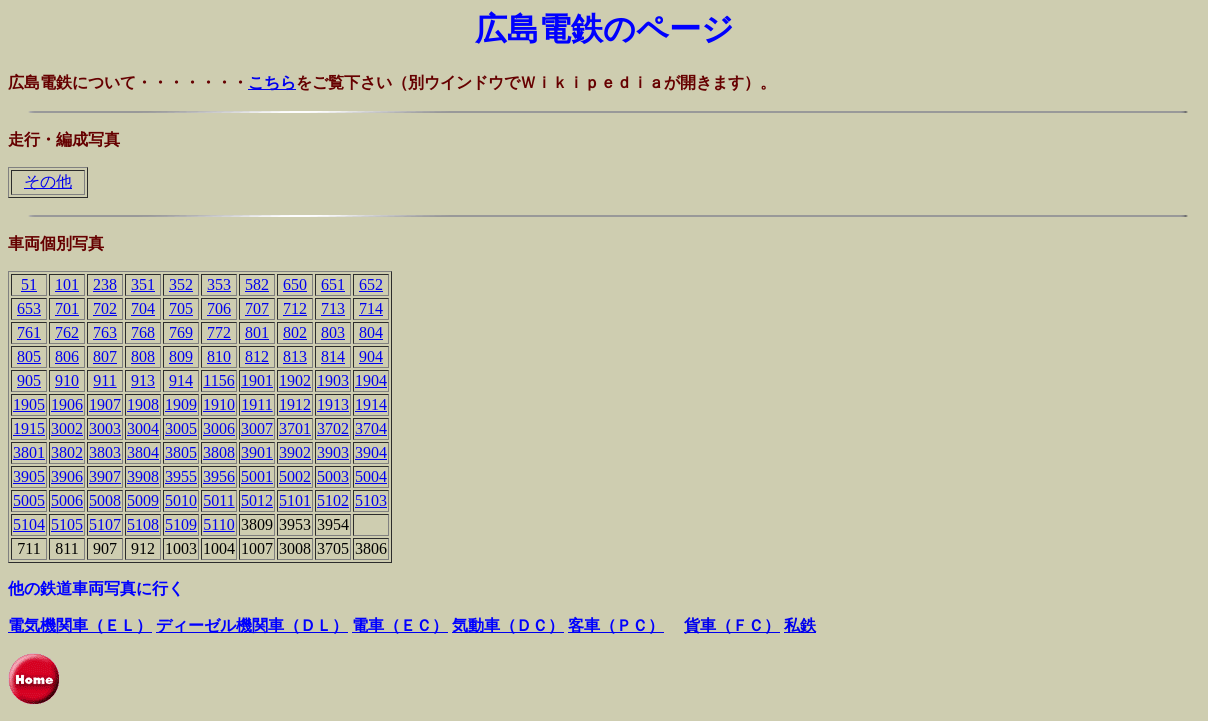  I want to click on 812, so click(257, 356).